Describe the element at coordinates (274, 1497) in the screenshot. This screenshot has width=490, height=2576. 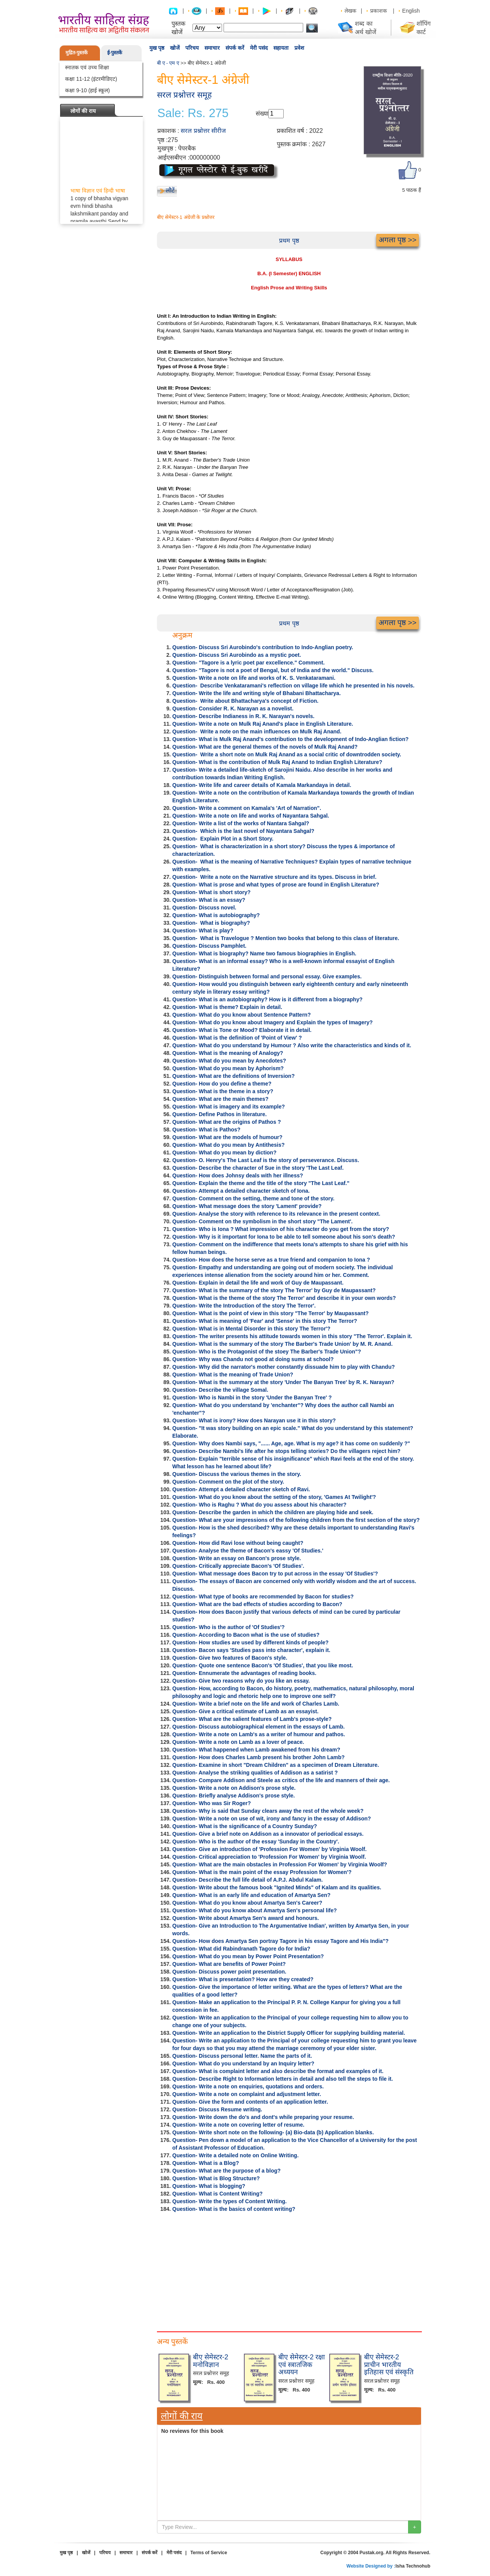
I see `Question- What do you know about the setting of the story, 'Games At Twilight'?` at that location.